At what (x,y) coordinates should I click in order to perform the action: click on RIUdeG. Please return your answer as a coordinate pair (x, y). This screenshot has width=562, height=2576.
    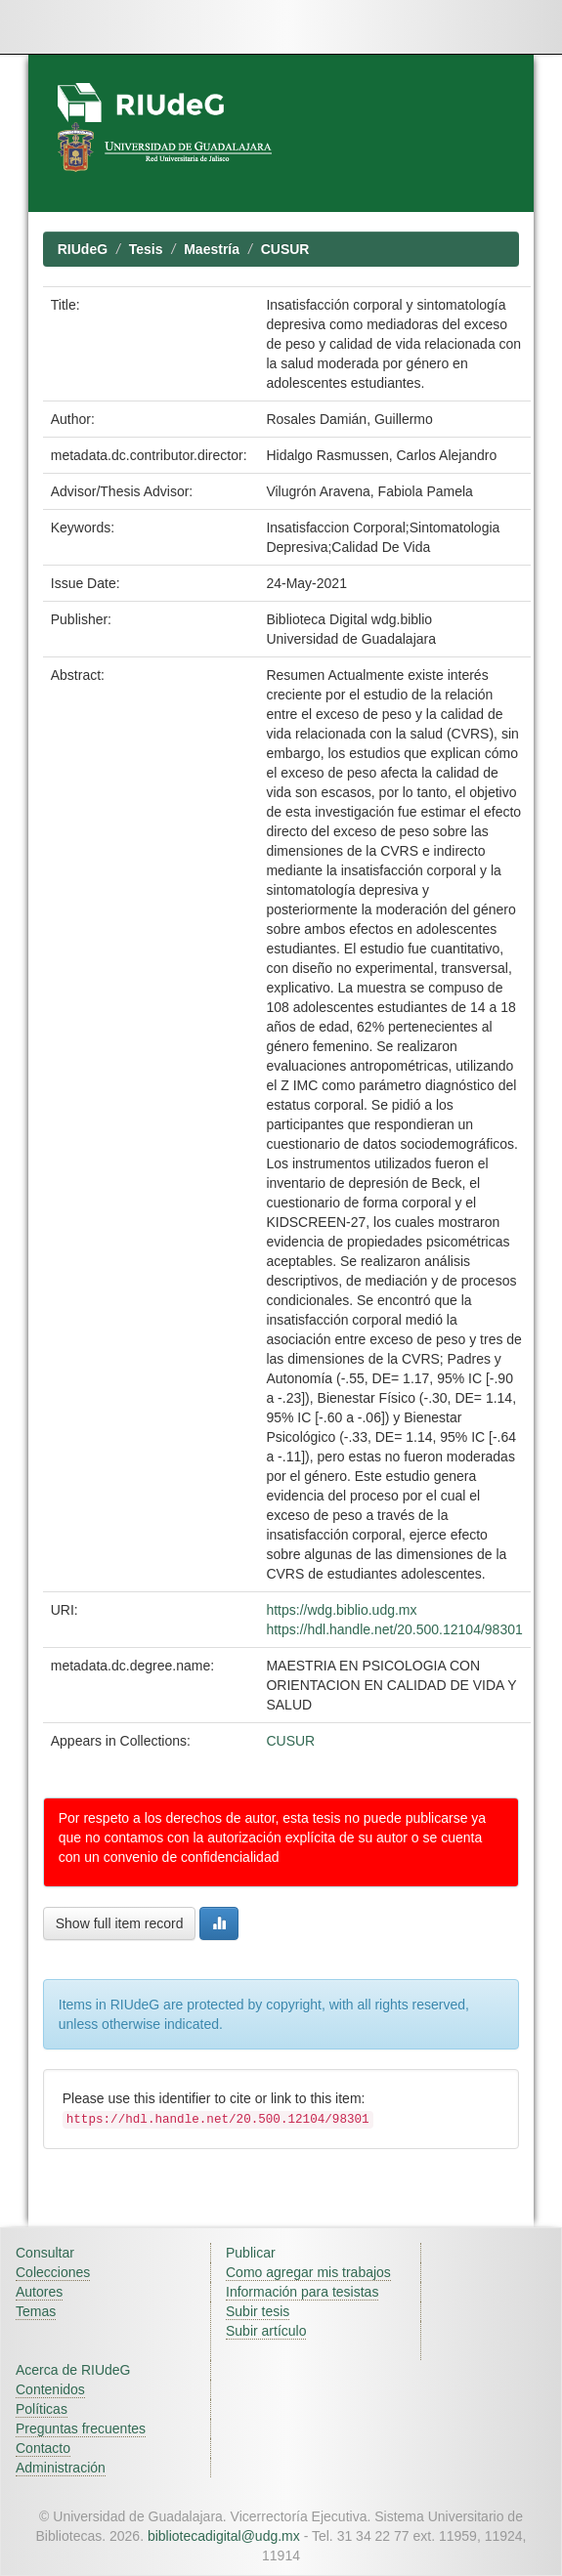
    Looking at the image, I should click on (83, 249).